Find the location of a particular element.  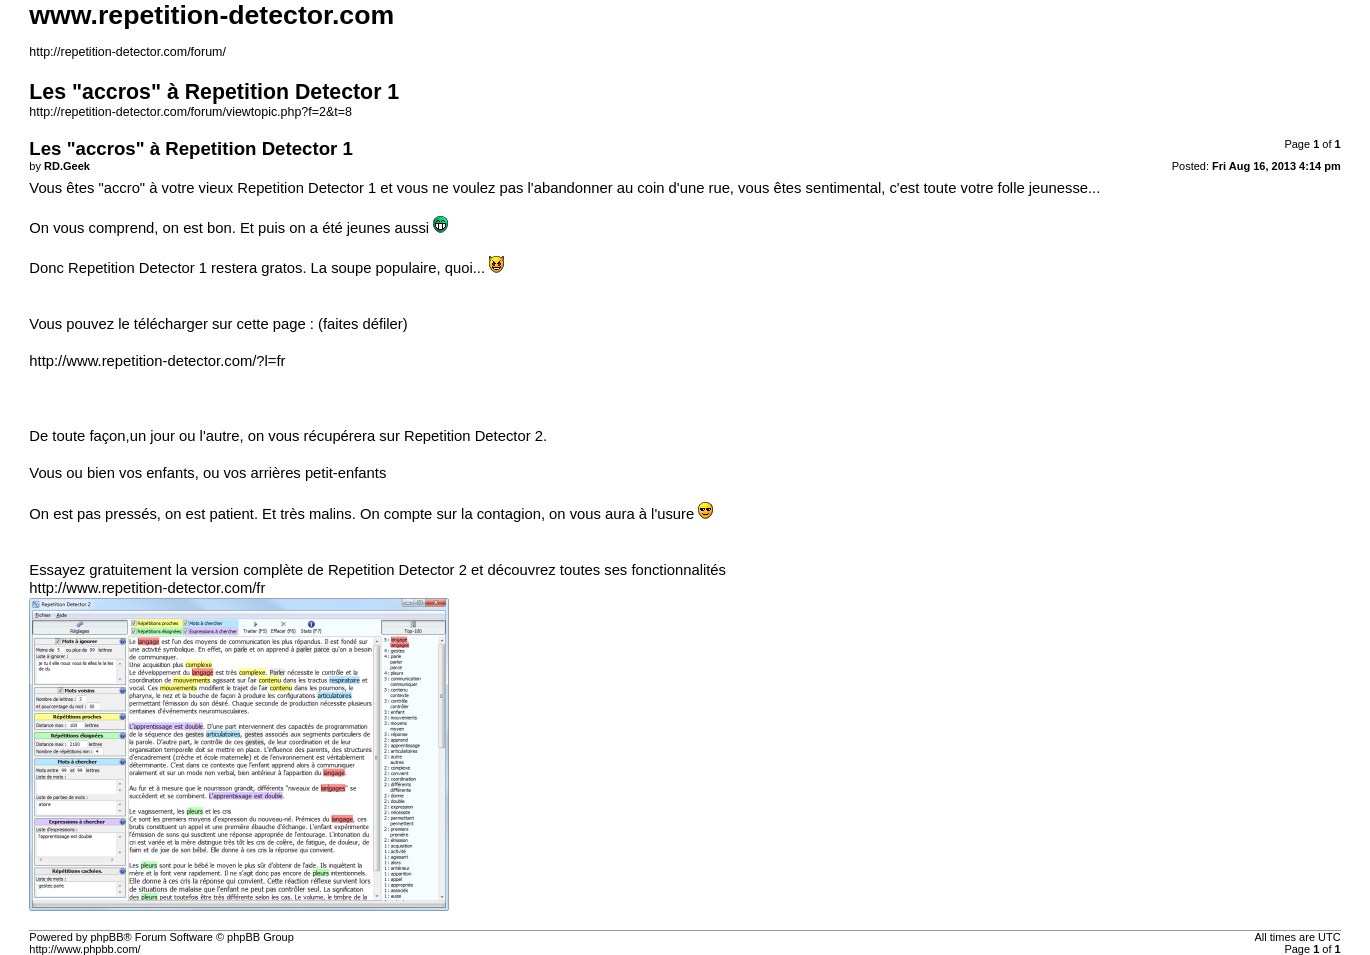

http://repetition-detector.com/forum/viewtopic.php?f=2&t=8 is located at coordinates (190, 112).